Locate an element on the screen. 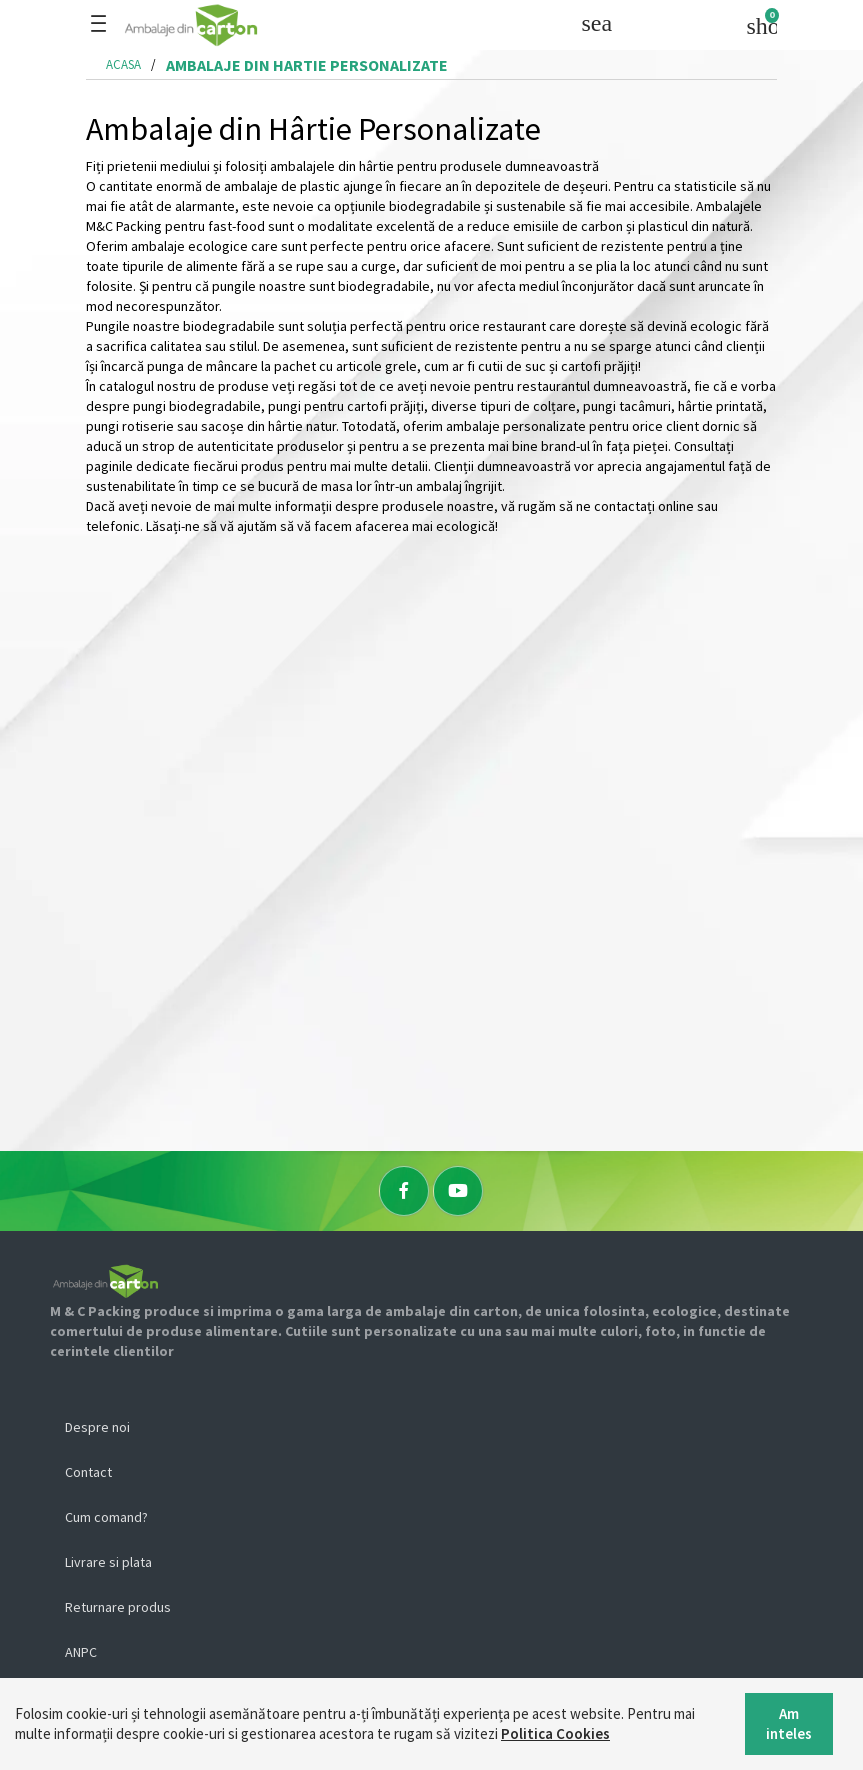  Contact is located at coordinates (88, 1472).